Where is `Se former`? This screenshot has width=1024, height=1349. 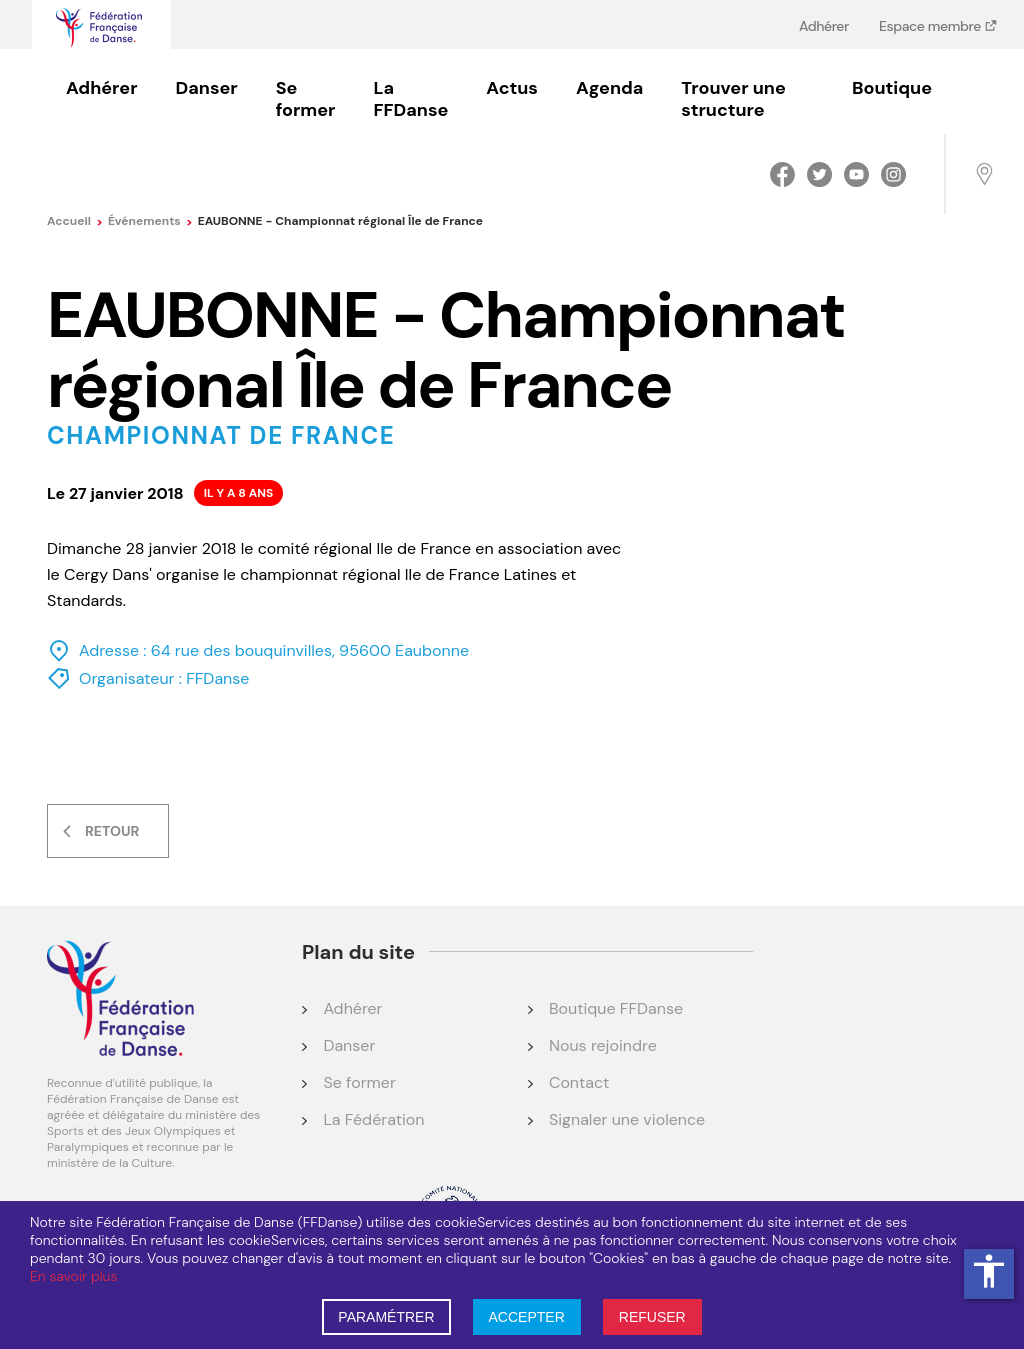
Se former is located at coordinates (306, 99).